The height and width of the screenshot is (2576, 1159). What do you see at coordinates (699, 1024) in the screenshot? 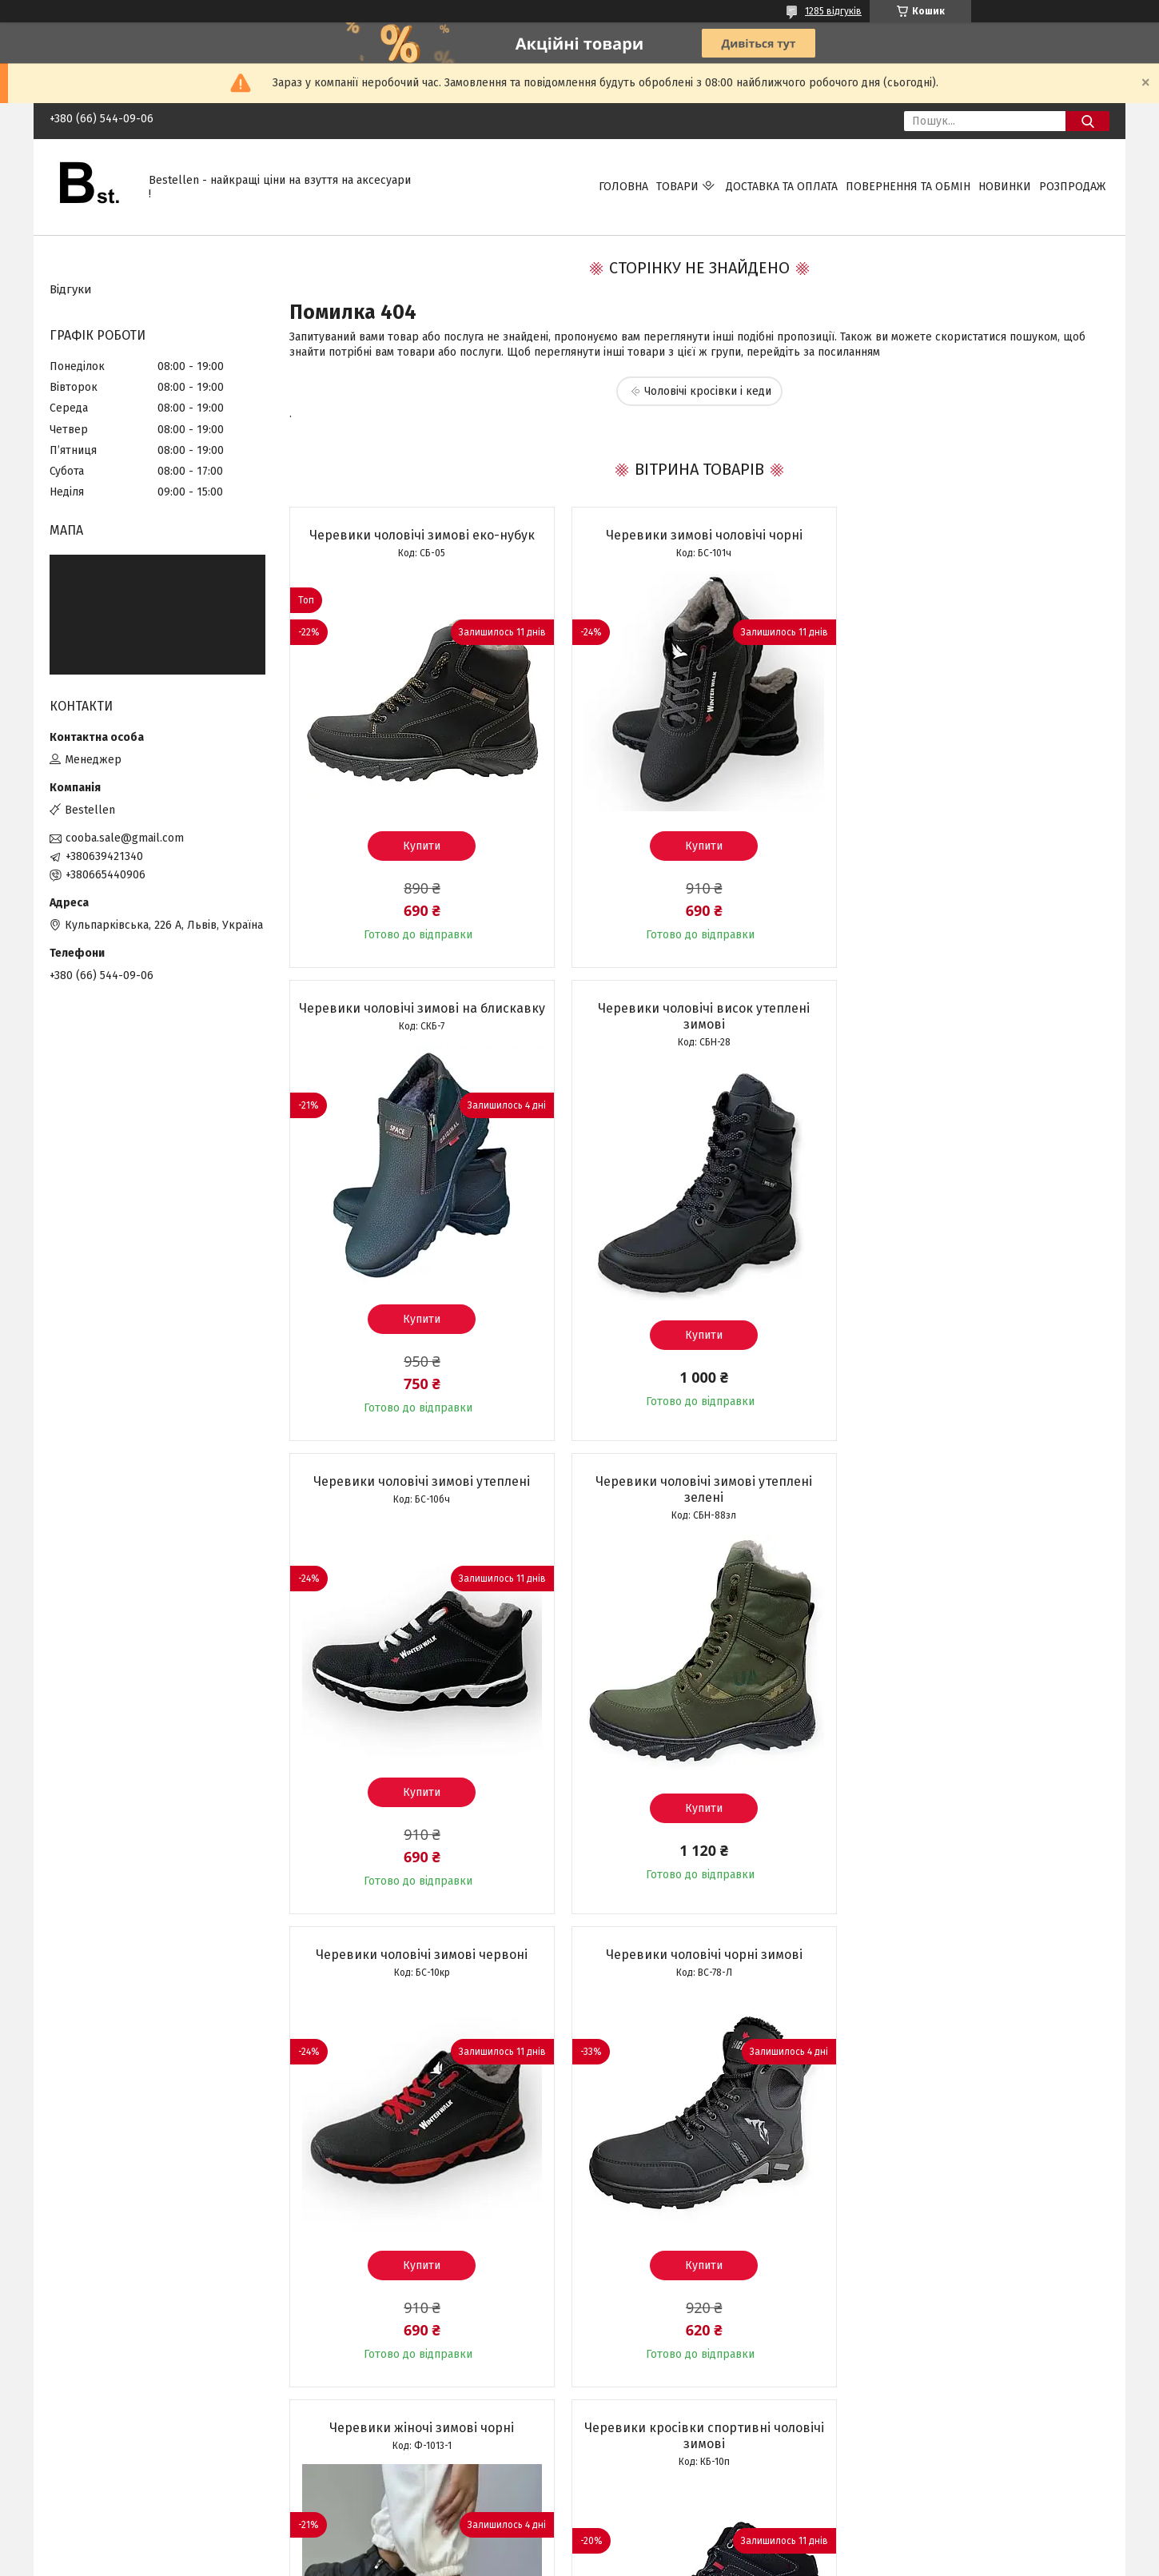
I see `Черевики чоловічі зимові утеплені` at bounding box center [699, 1024].